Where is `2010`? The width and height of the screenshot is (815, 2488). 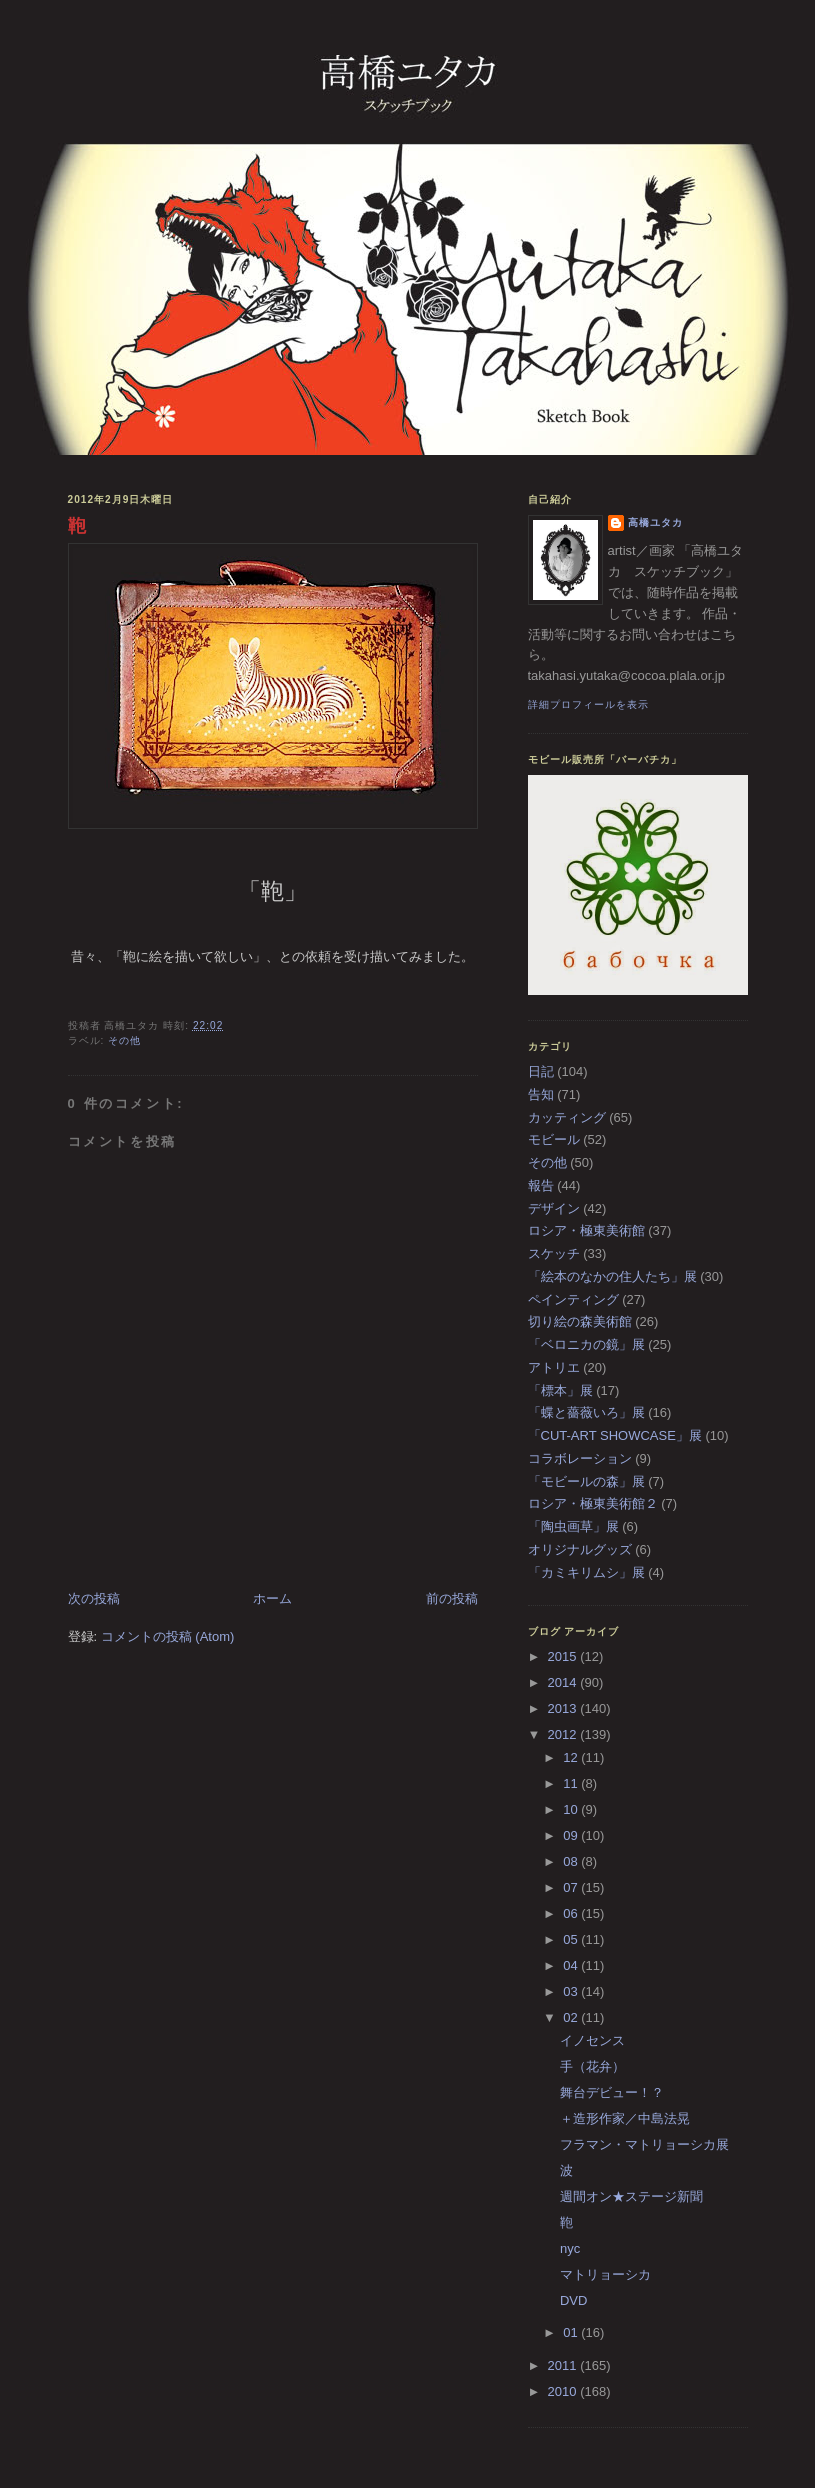
2010 is located at coordinates (564, 2391).